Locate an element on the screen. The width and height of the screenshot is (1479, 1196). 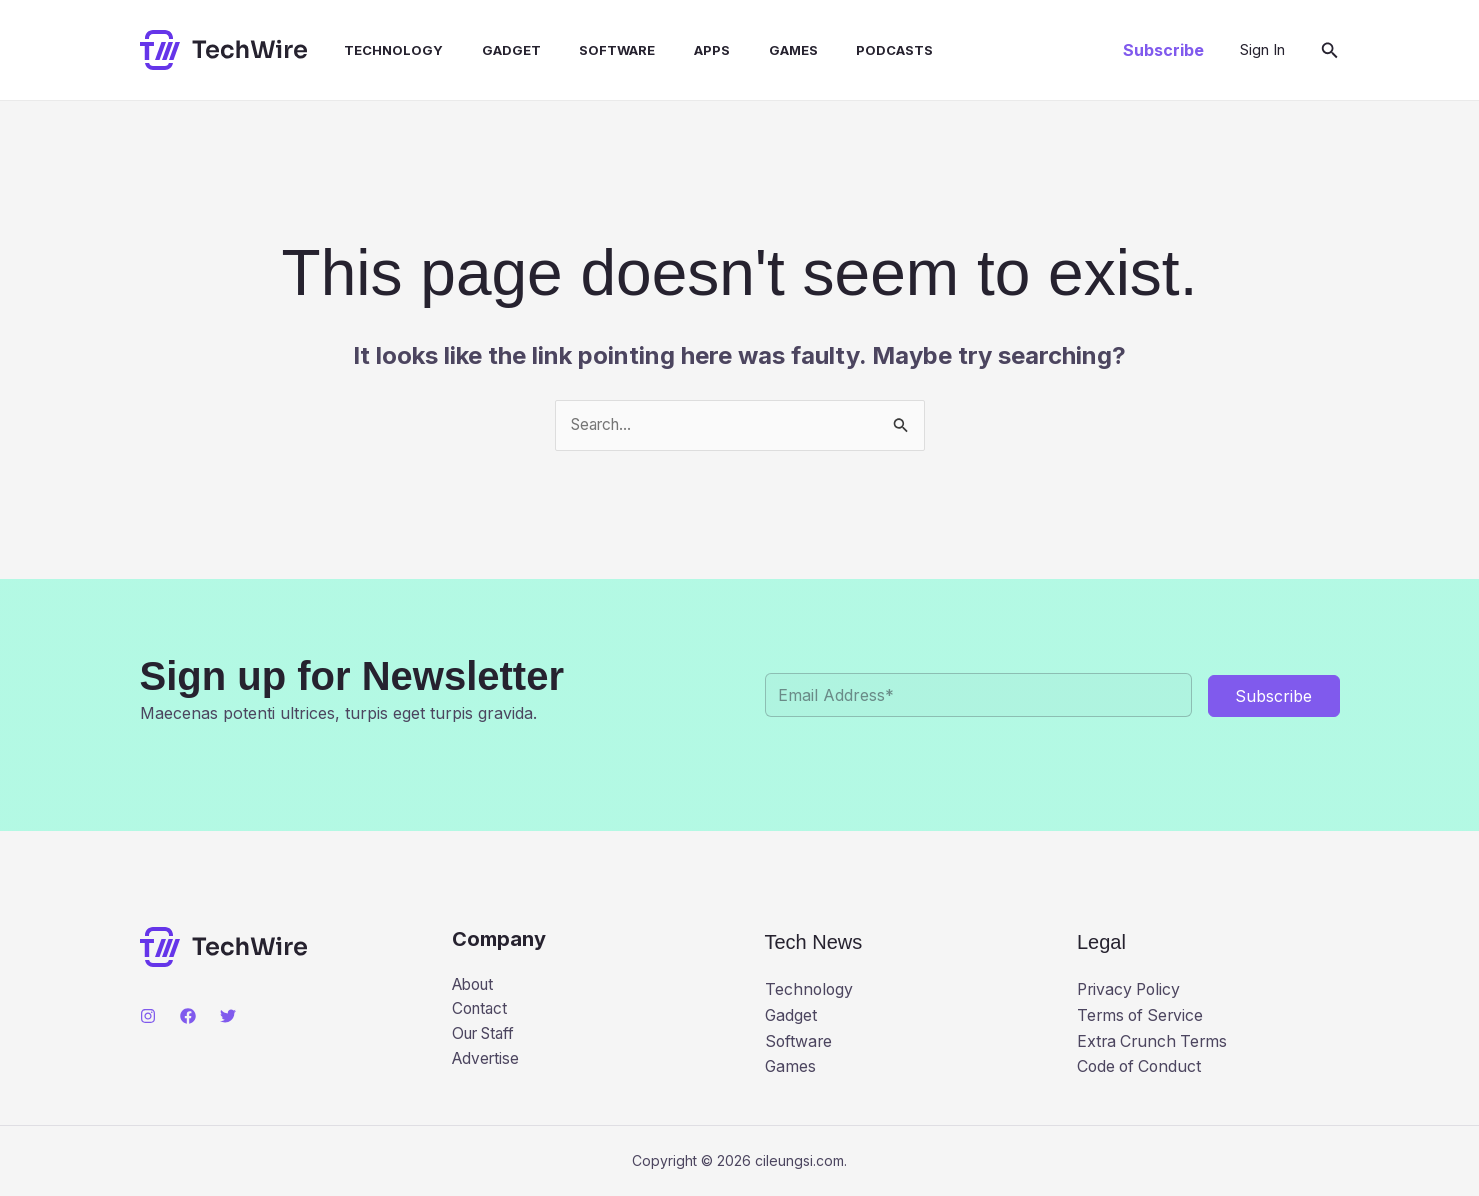
Privacy Policy is located at coordinates (1131, 990).